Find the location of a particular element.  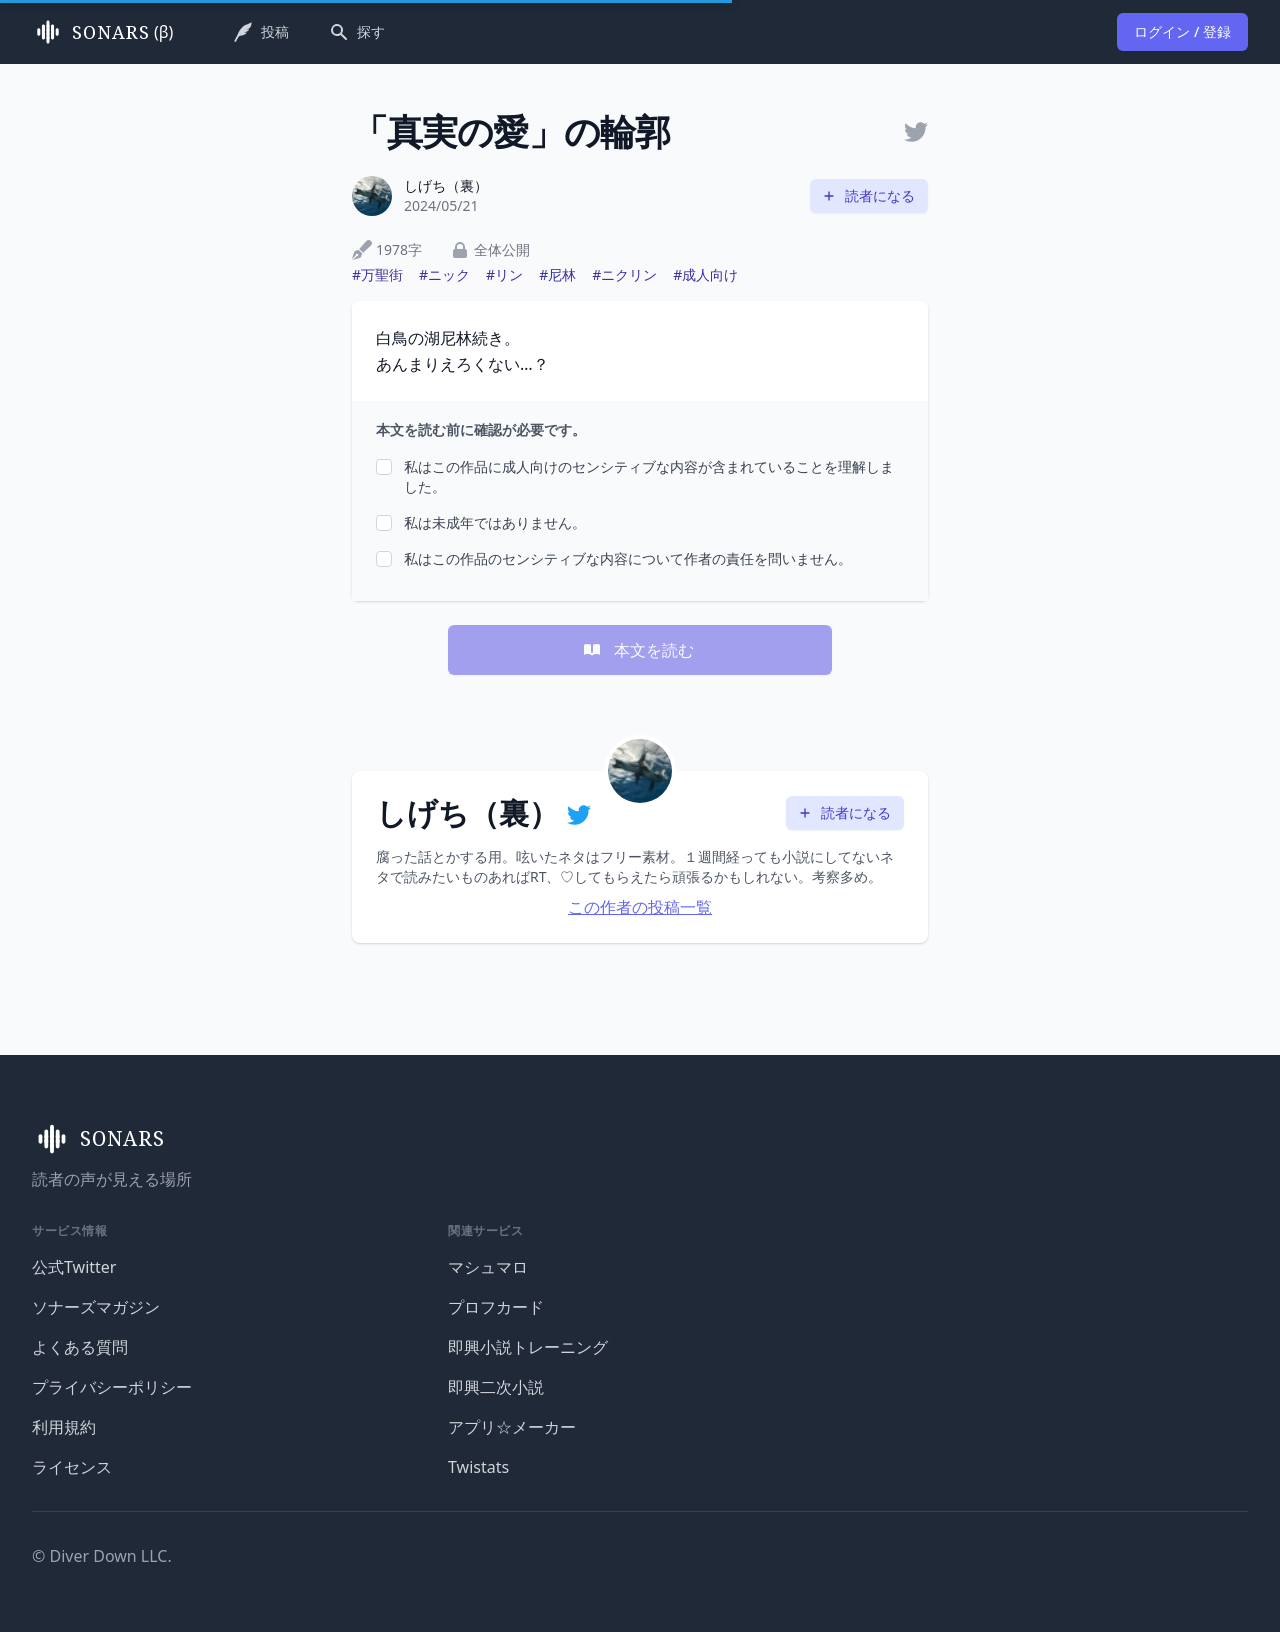

#ニクリン is located at coordinates (624, 274).